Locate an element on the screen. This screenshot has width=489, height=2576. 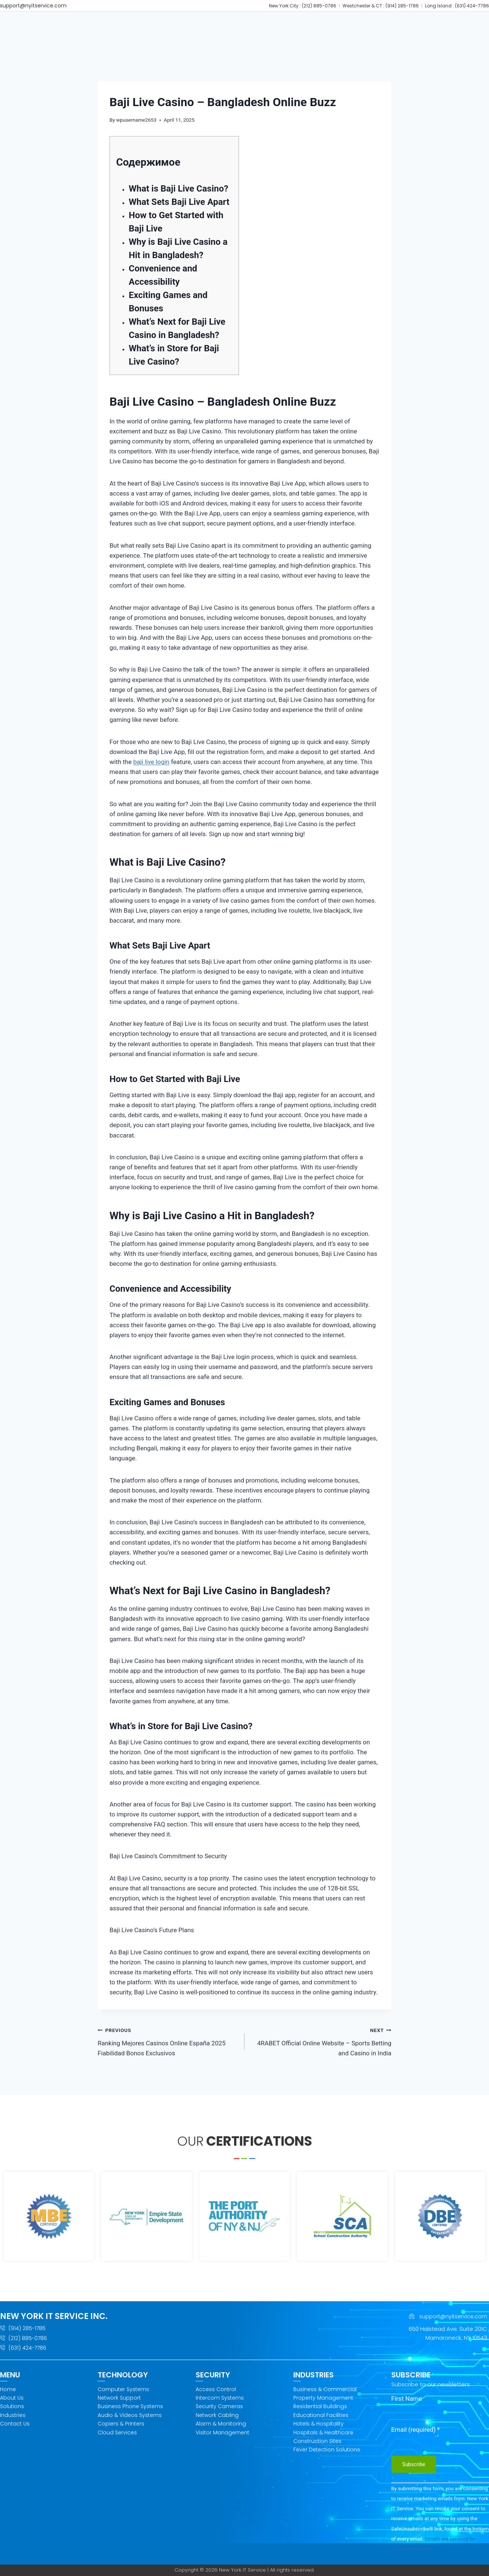
Email (required) is located at coordinates (415, 2429).